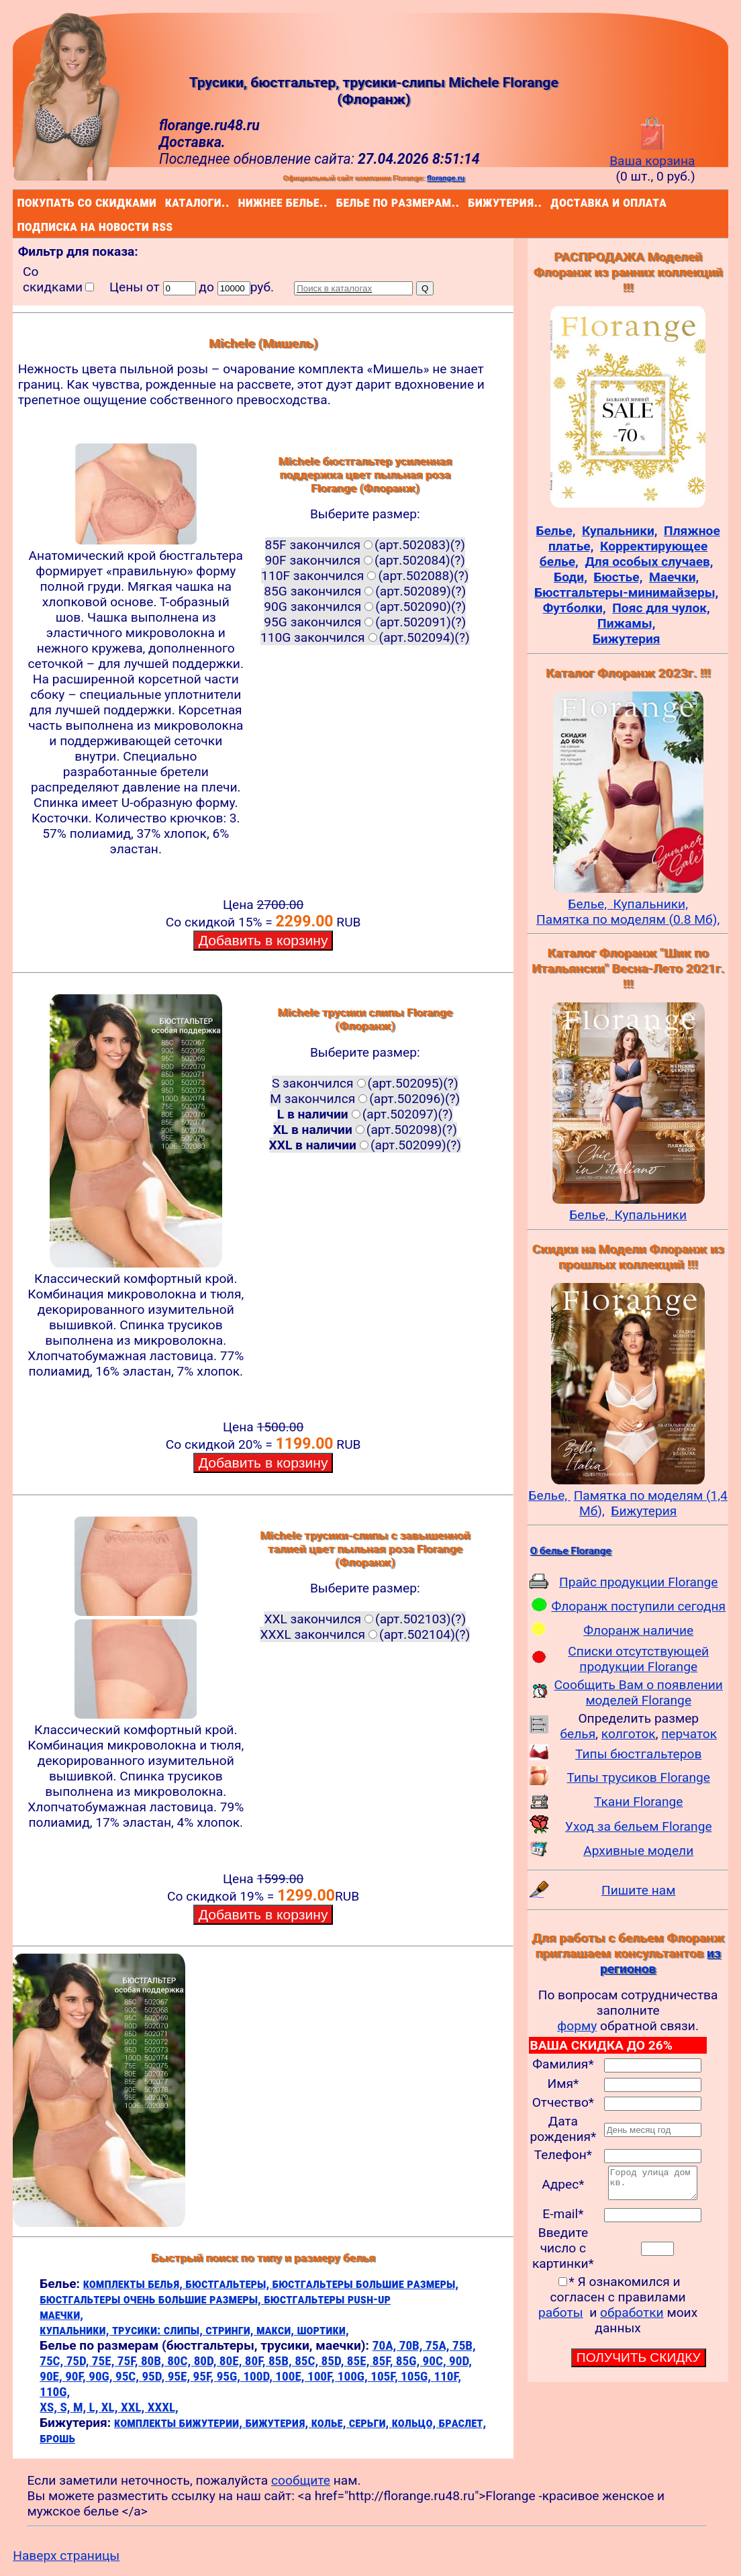  Describe the element at coordinates (365, 1634) in the screenshot. I see `XXXL закончился(арт.502104)(?)` at that location.